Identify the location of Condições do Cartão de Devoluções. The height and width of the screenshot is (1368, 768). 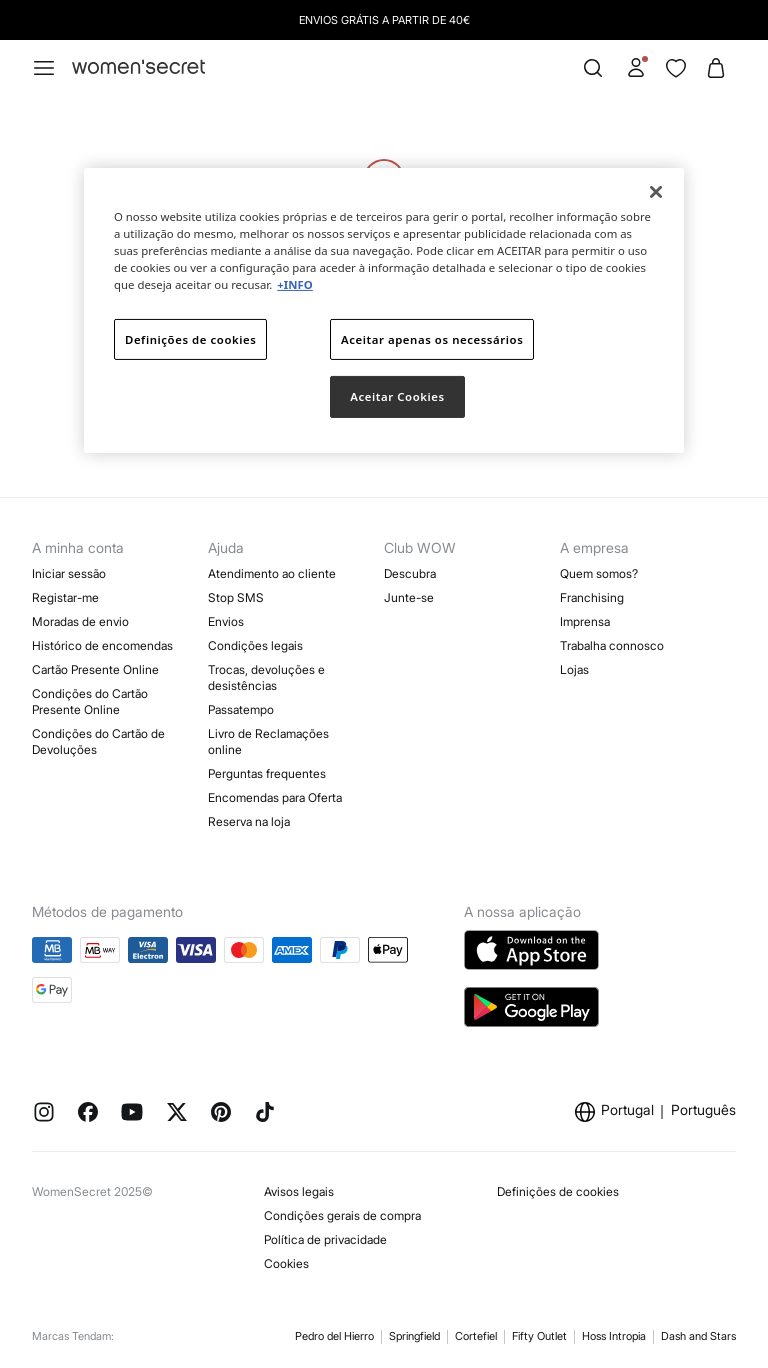
(98, 741).